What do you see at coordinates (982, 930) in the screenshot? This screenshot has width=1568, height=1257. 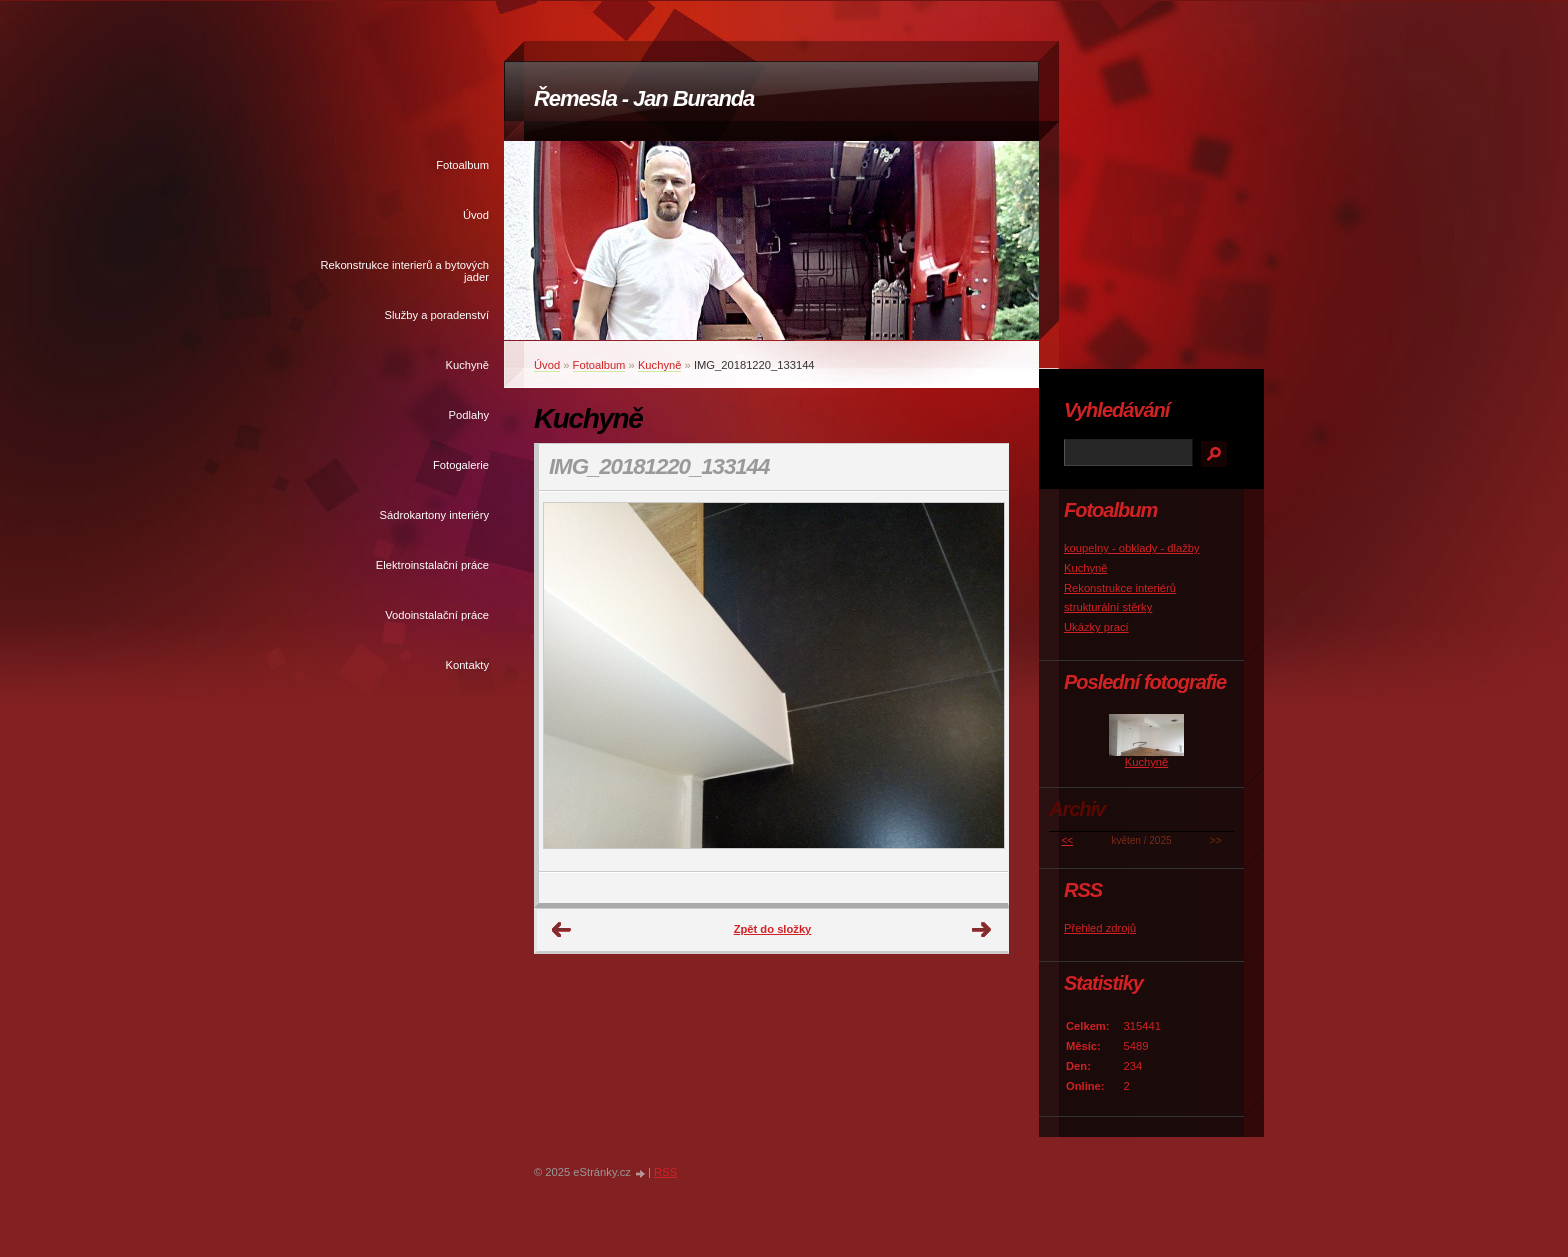 I see `Další →` at bounding box center [982, 930].